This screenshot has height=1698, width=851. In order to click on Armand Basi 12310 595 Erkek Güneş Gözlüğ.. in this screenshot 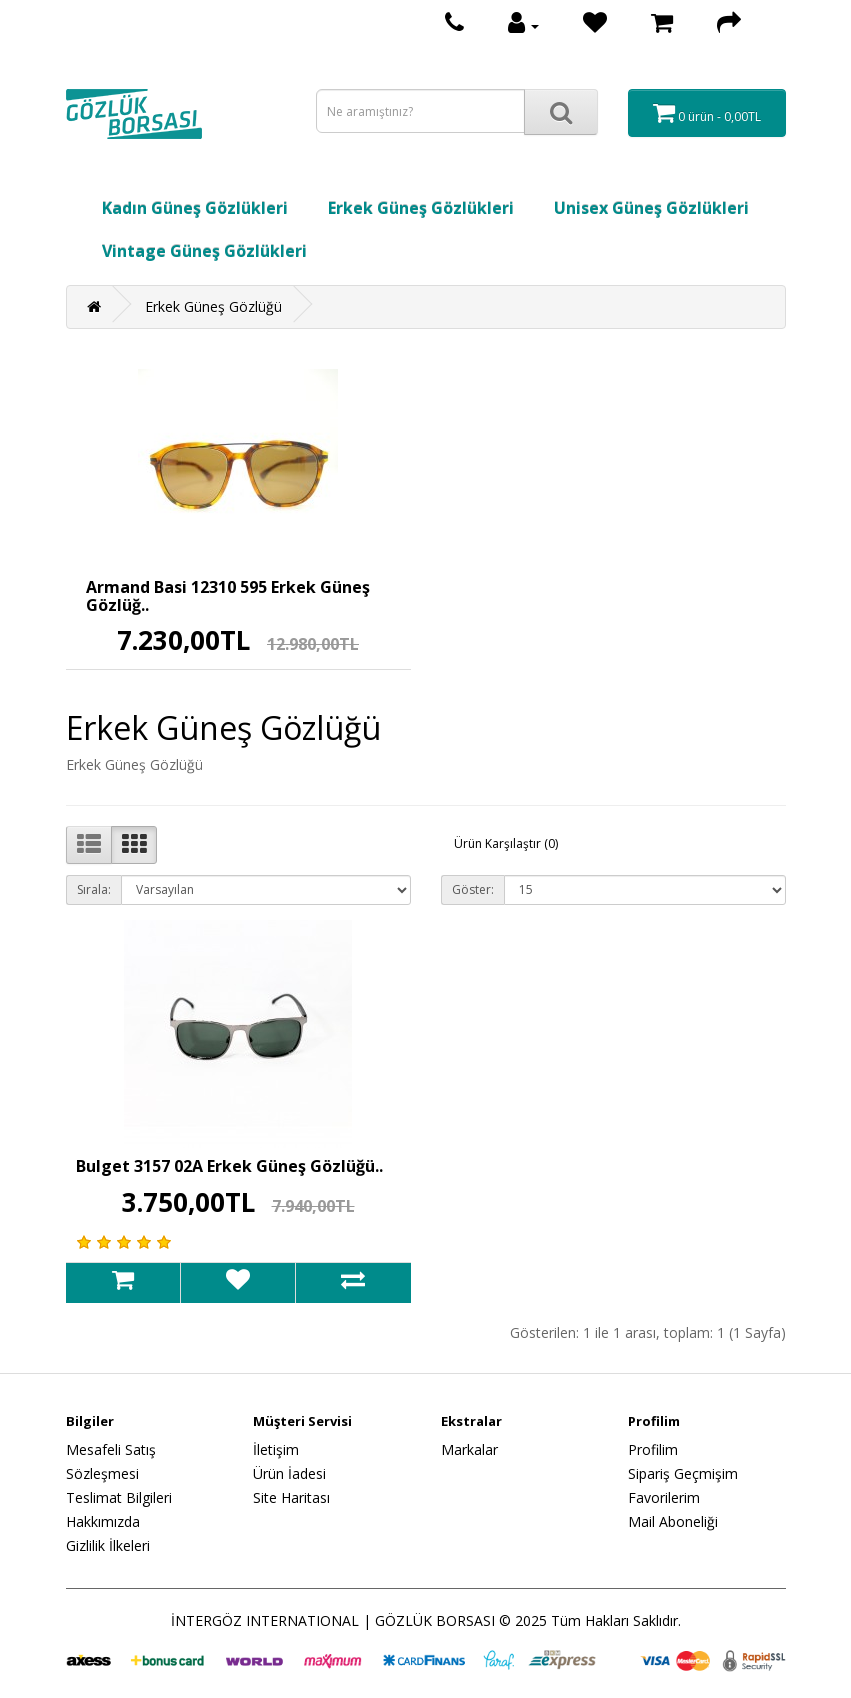, I will do `click(228, 596)`.